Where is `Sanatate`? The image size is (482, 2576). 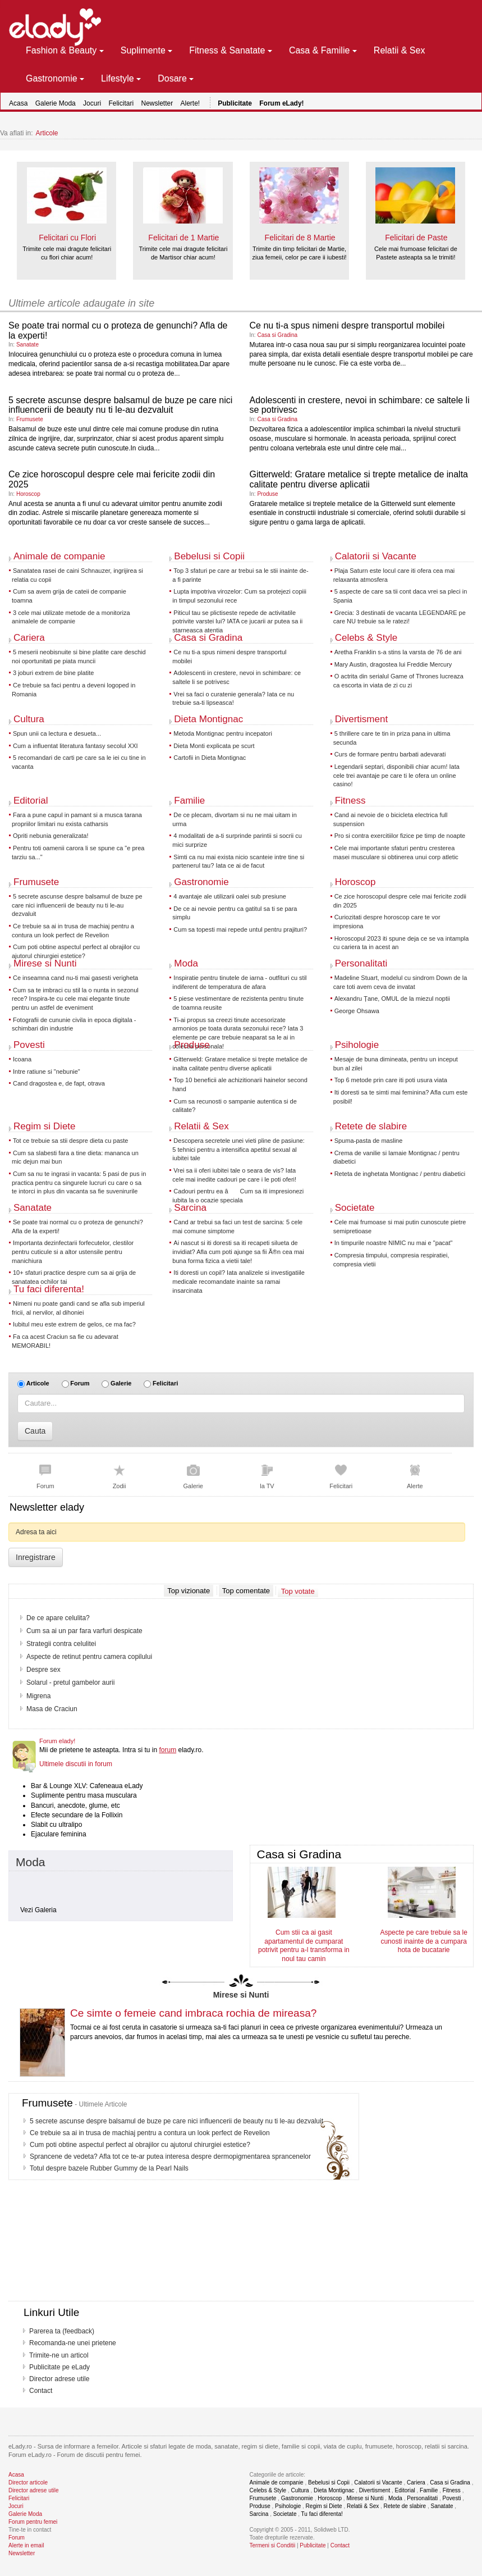 Sanatate is located at coordinates (27, 344).